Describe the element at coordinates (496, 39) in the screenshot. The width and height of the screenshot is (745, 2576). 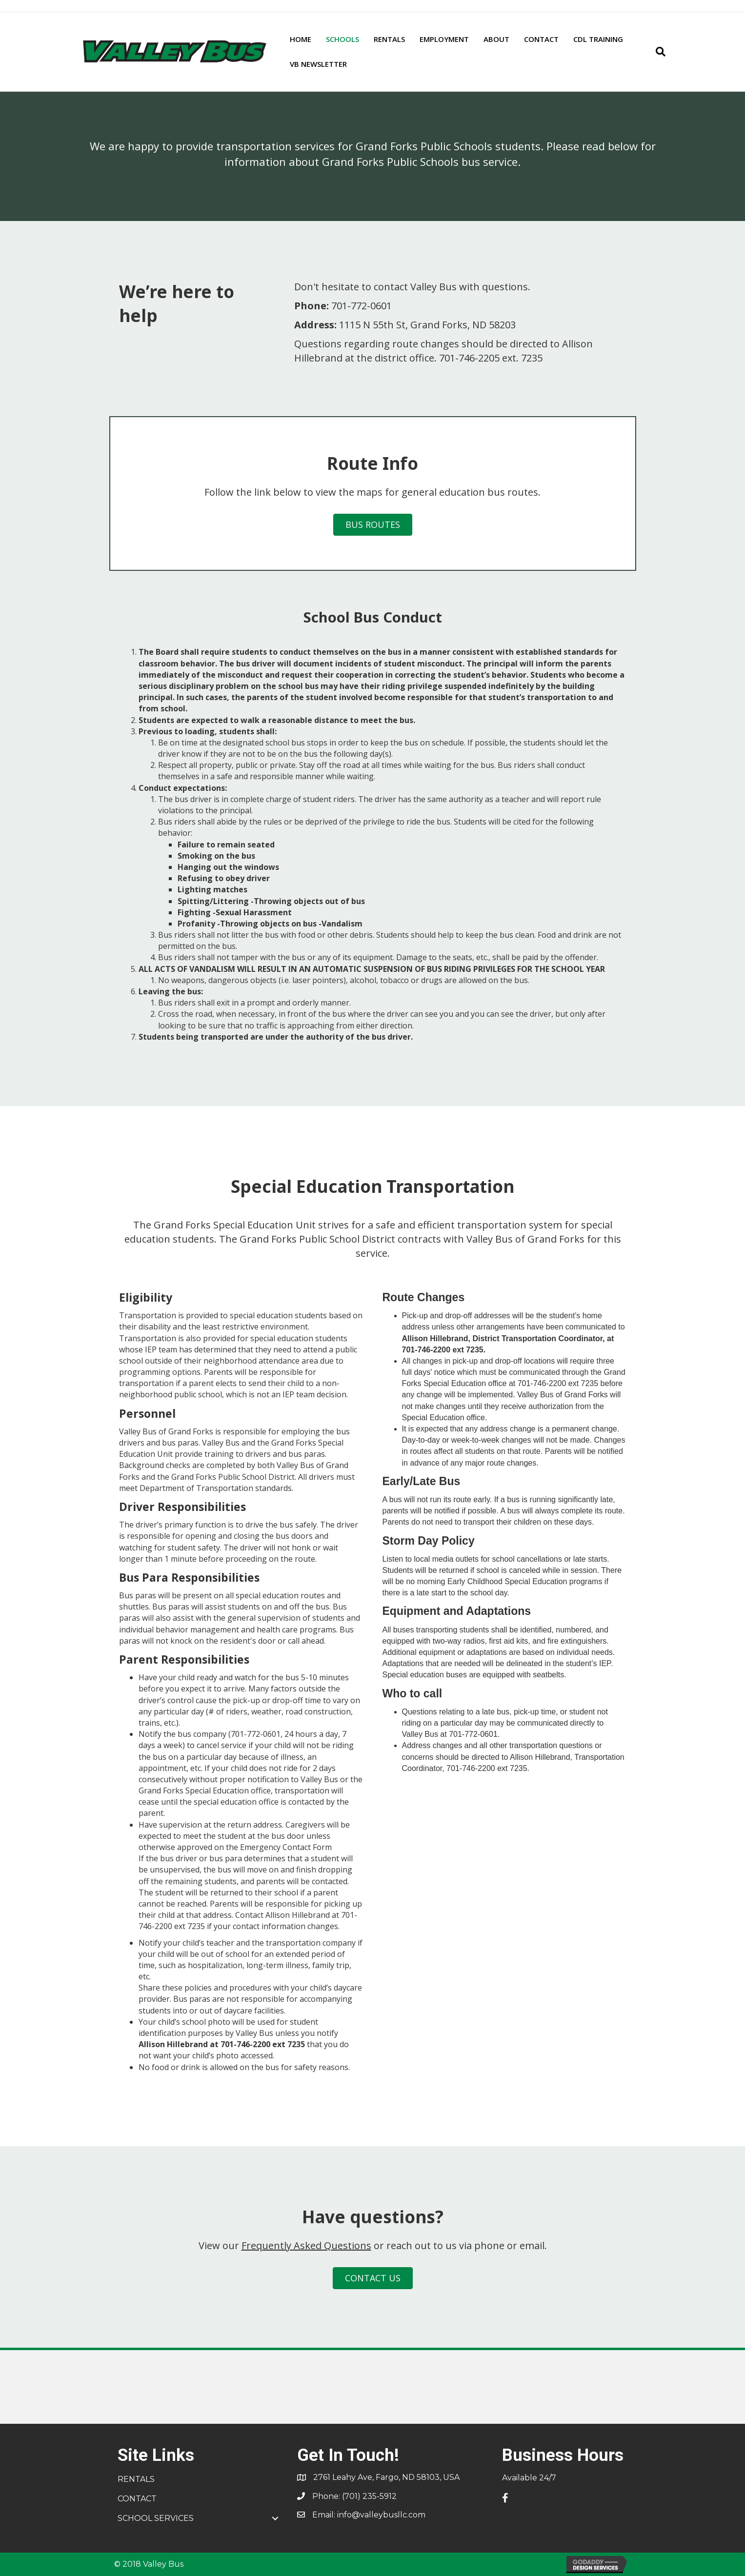
I see `ABOUT` at that location.